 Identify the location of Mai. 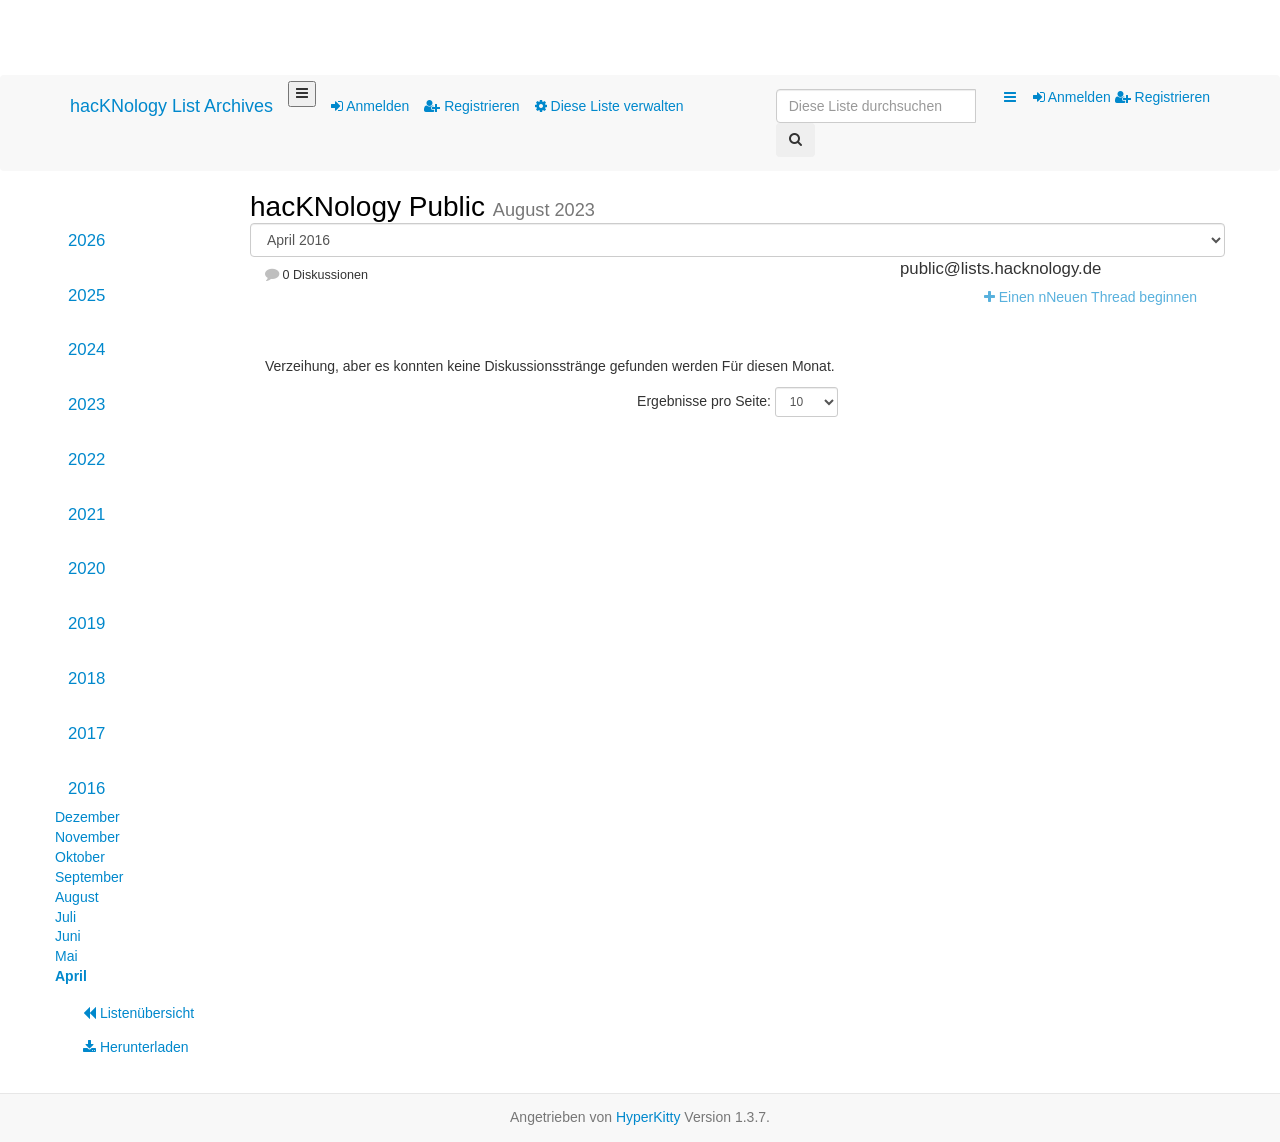
(66, 956).